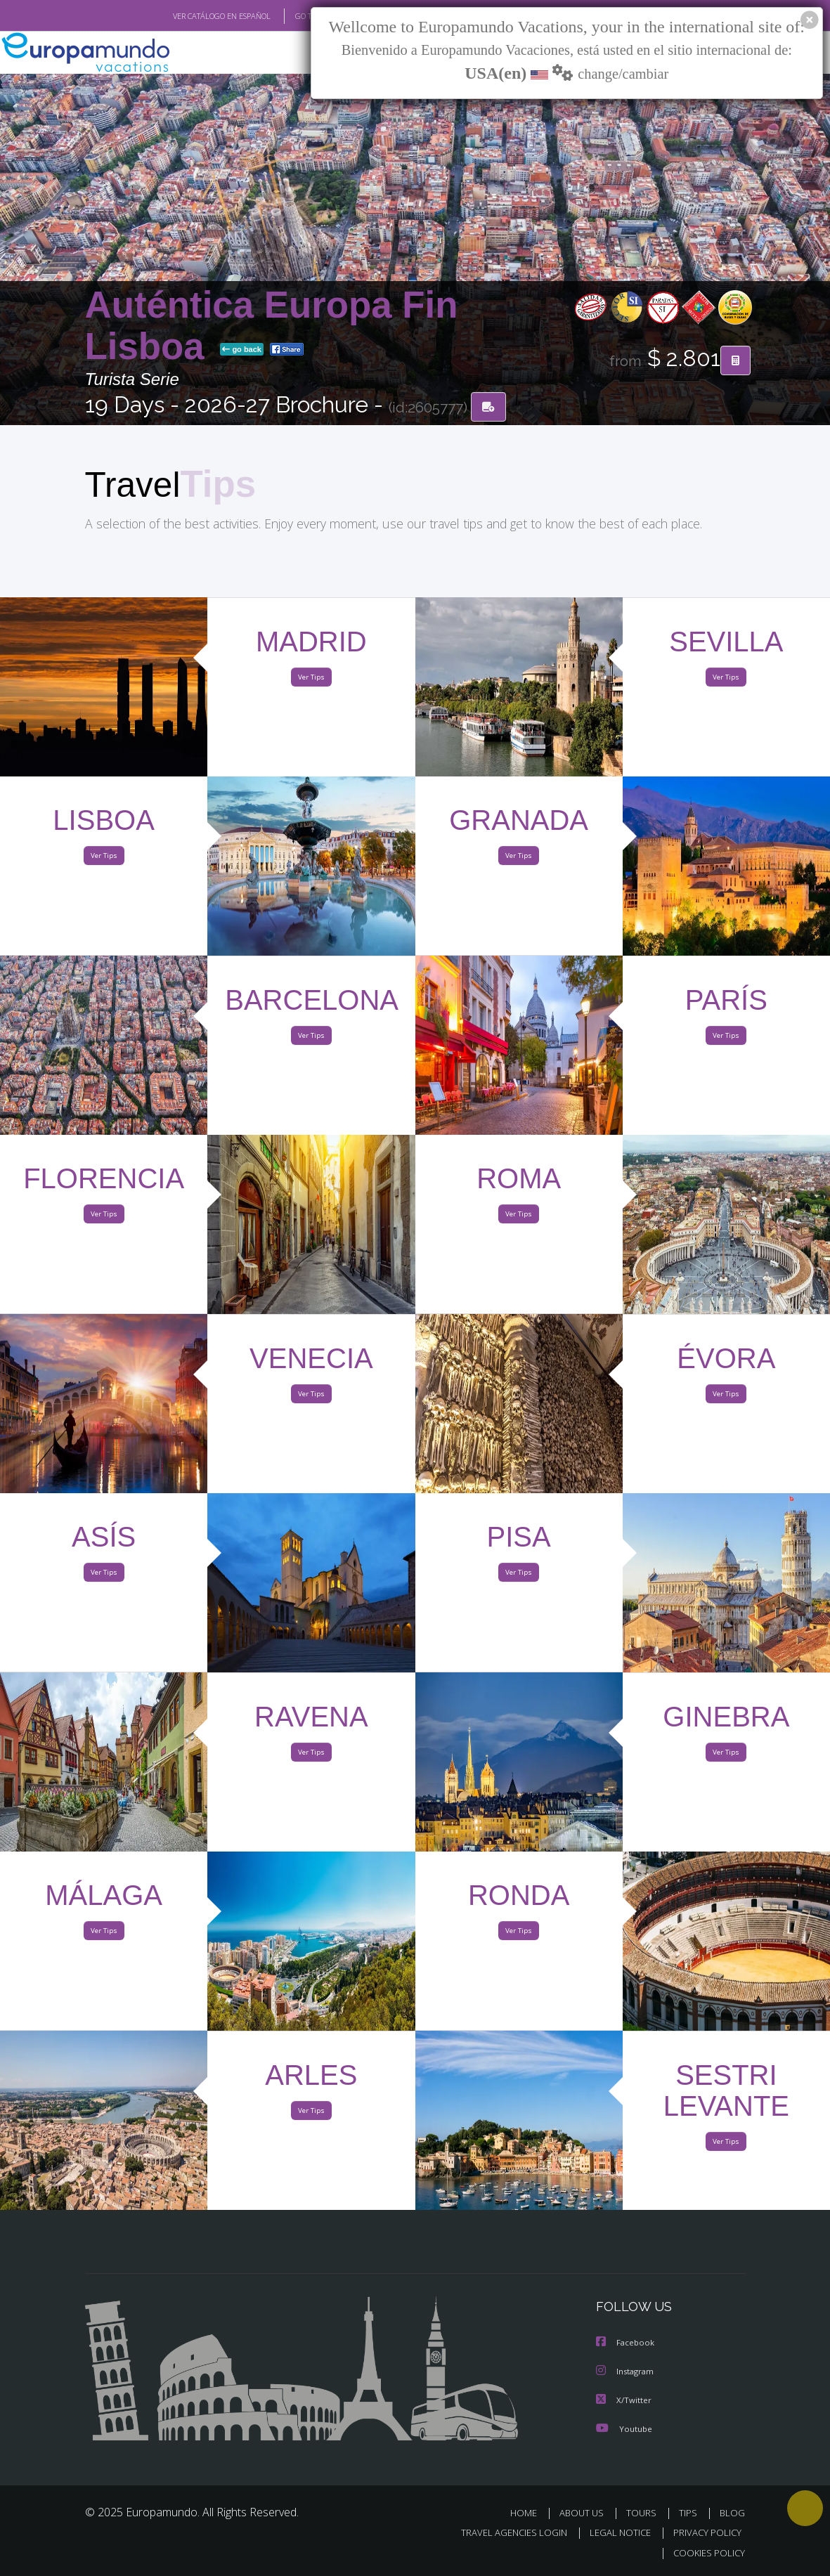 The width and height of the screenshot is (830, 2576). I want to click on ABOUT US, so click(586, 2513).